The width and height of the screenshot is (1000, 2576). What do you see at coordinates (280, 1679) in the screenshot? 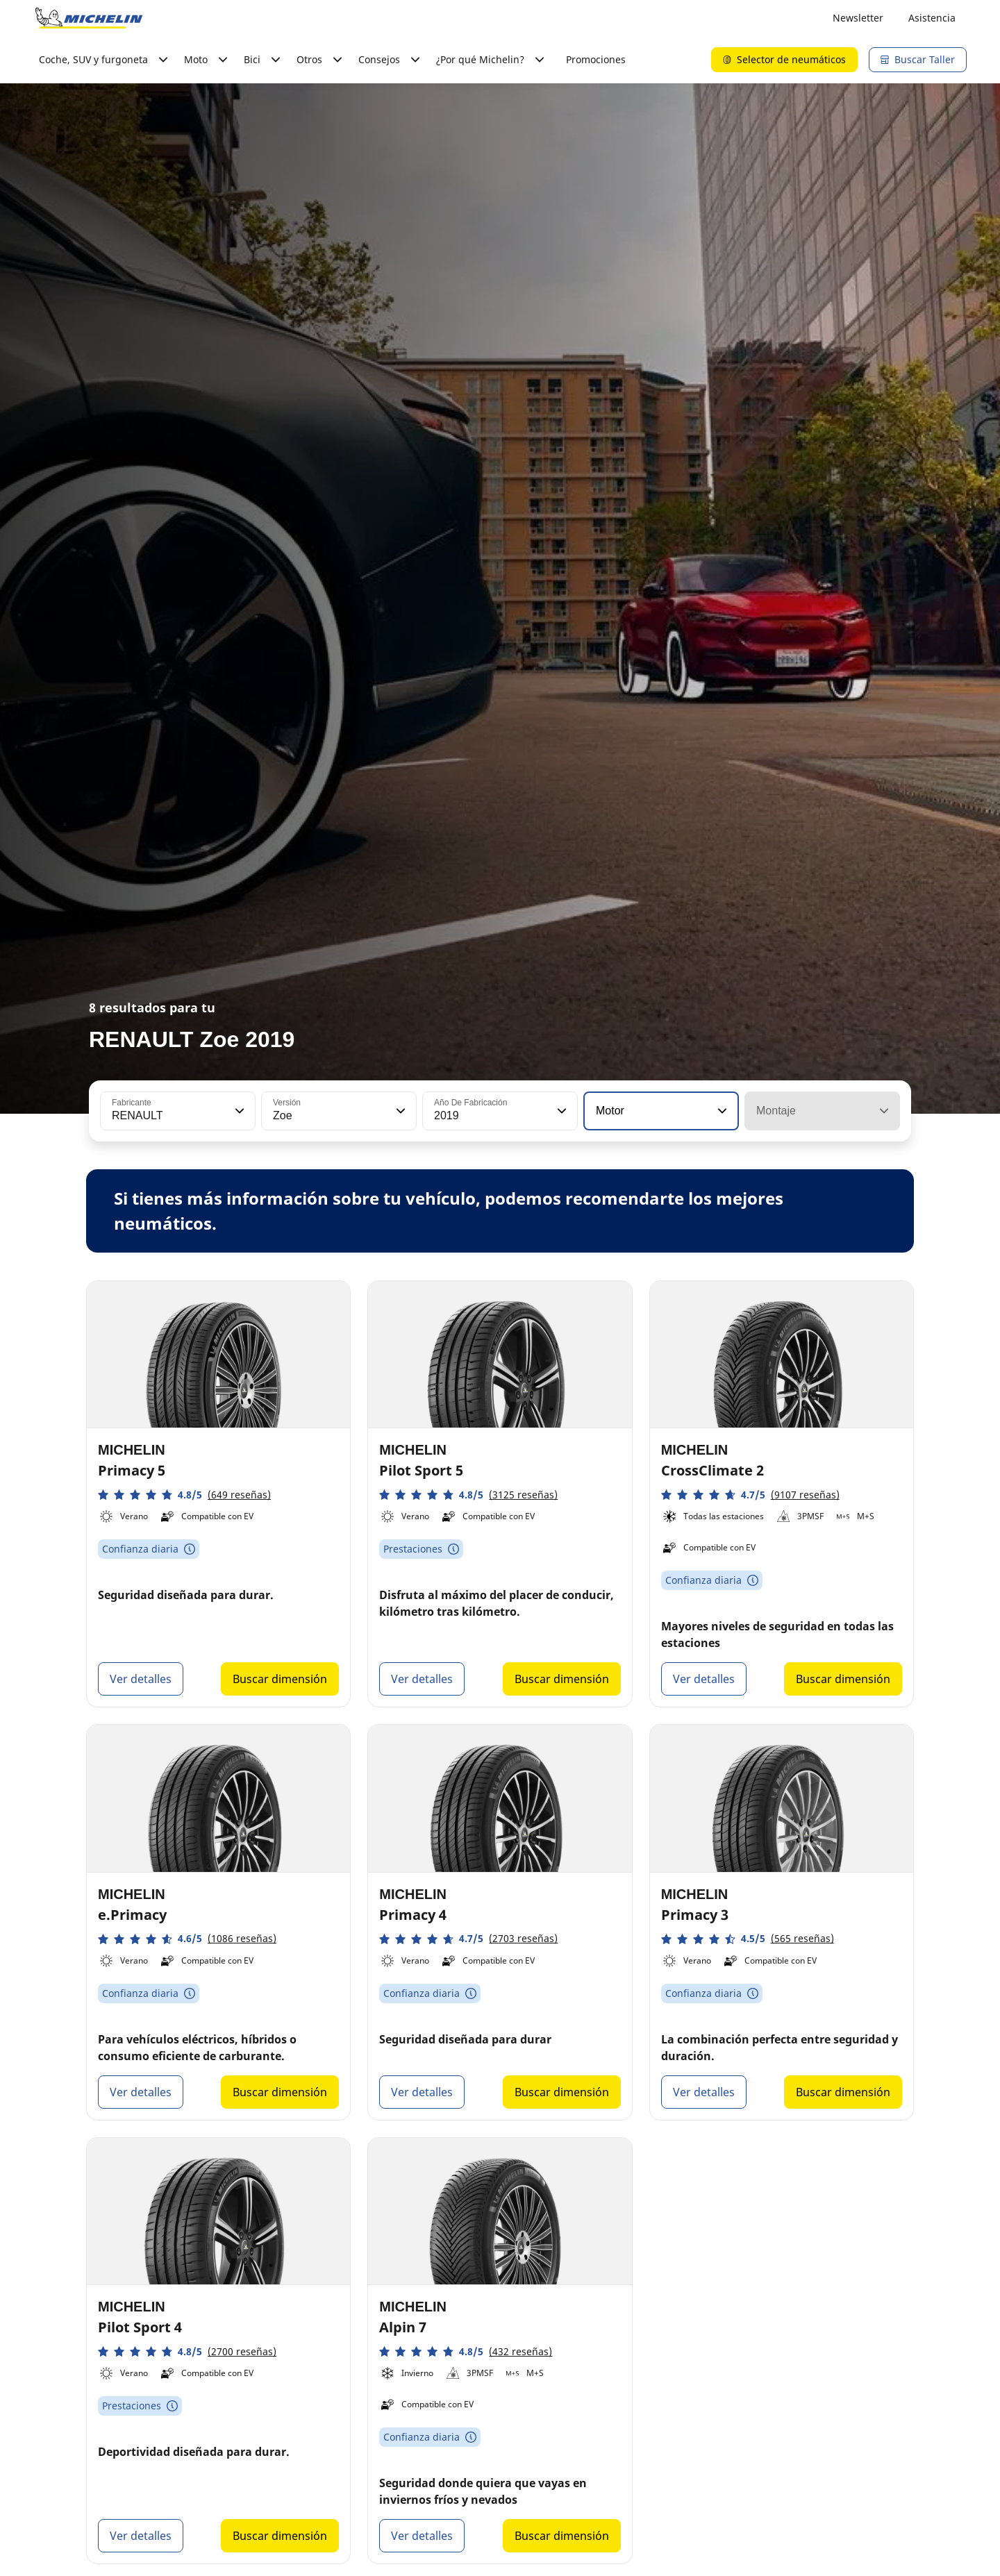
I see `Buscar dimensión` at bounding box center [280, 1679].